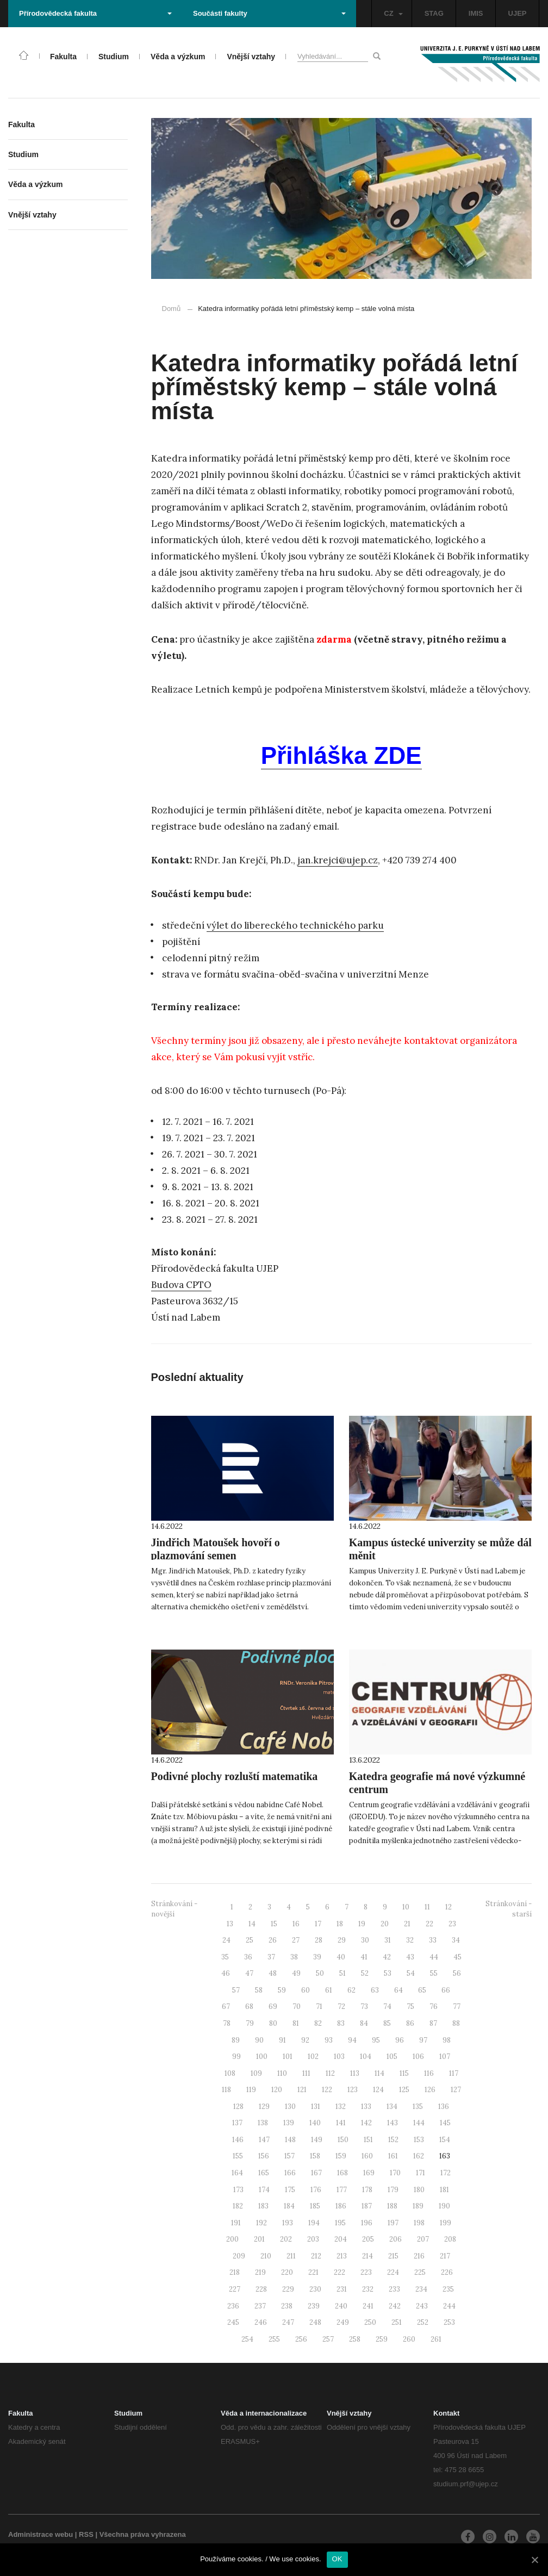 The width and height of the screenshot is (548, 2576). Describe the element at coordinates (239, 2256) in the screenshot. I see `209` at that location.